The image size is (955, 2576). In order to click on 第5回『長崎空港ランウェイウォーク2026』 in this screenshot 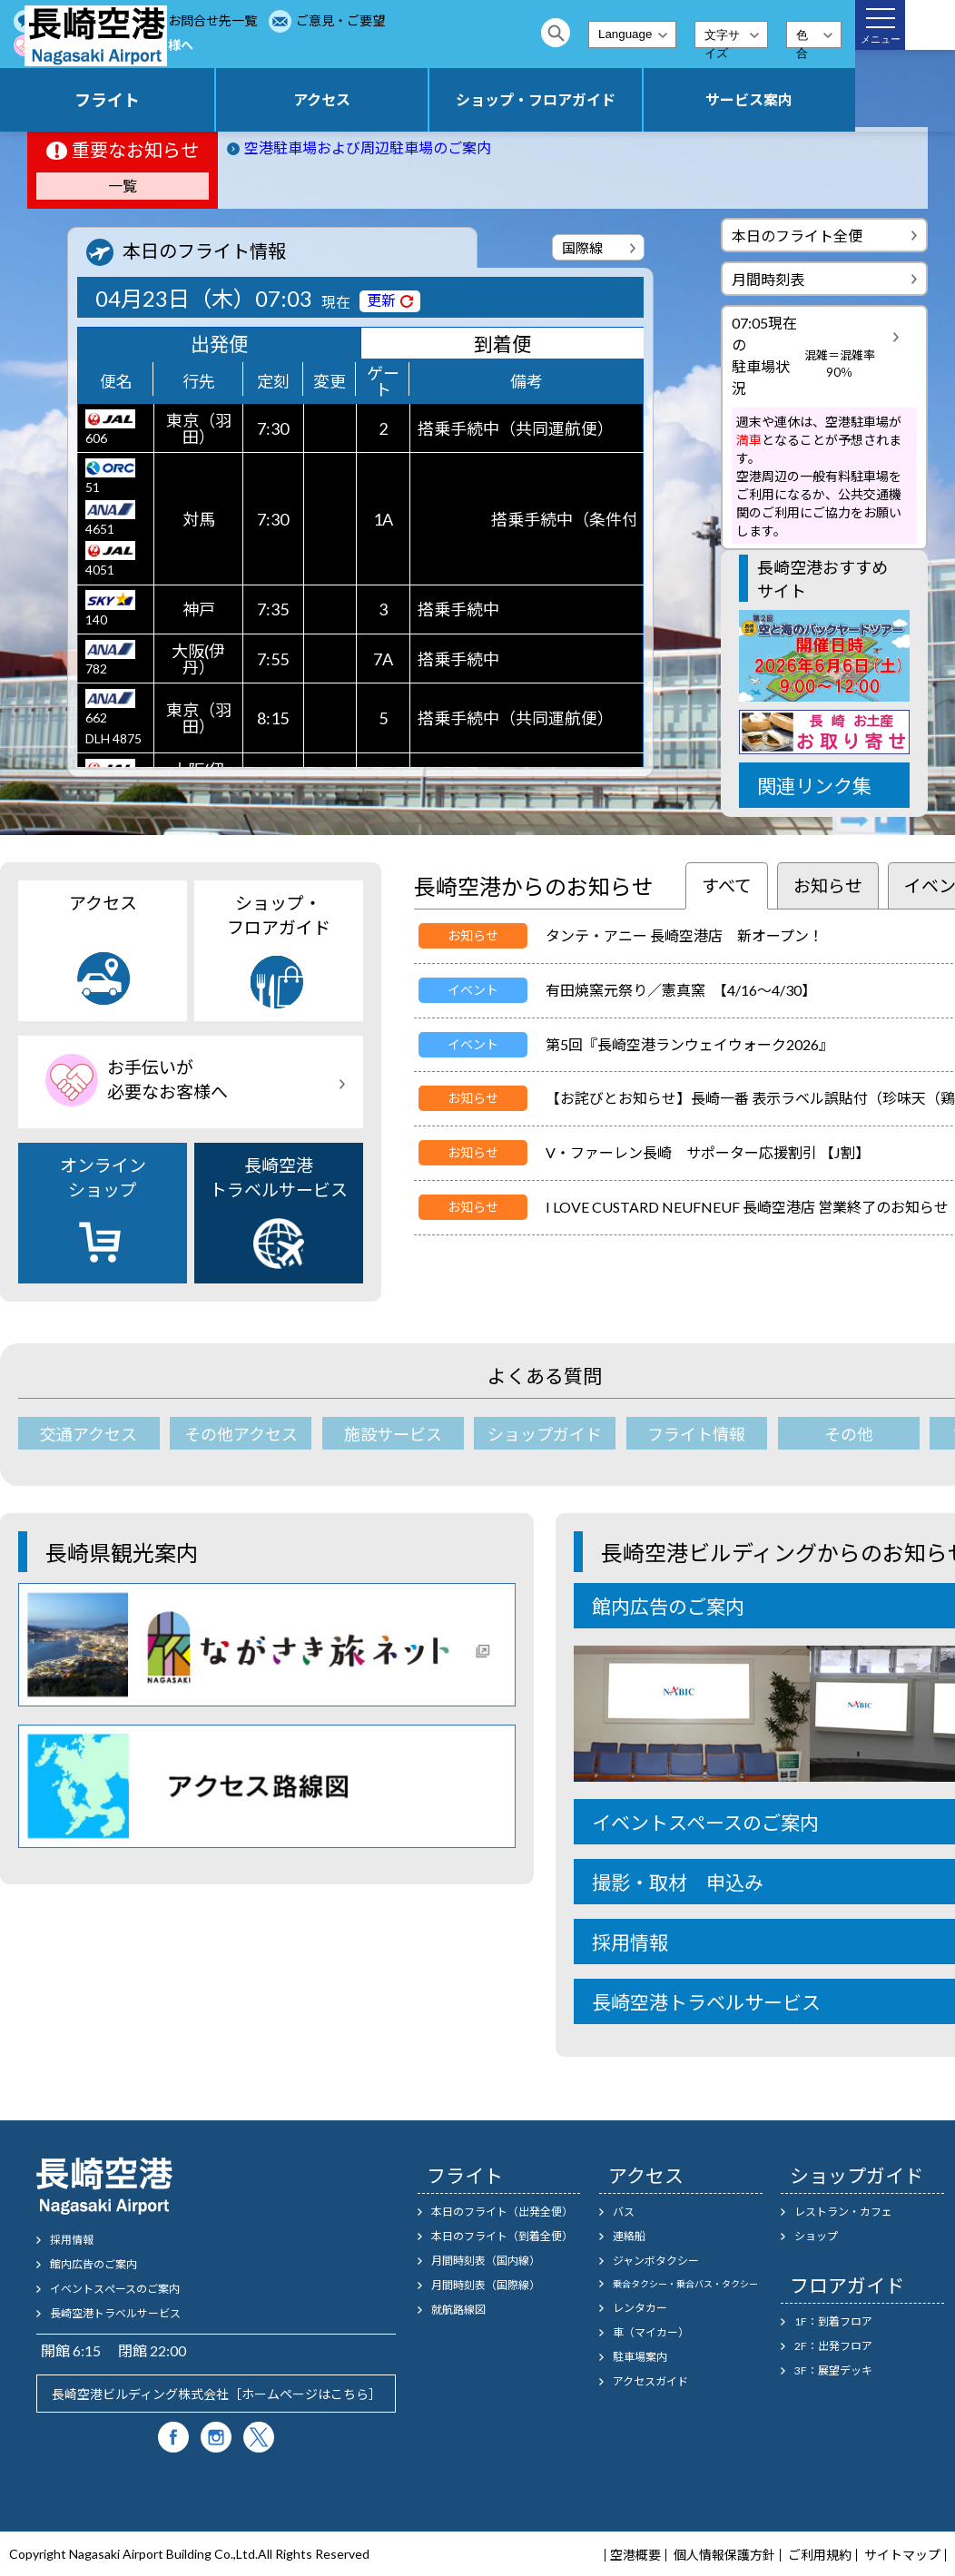, I will do `click(689, 1044)`.